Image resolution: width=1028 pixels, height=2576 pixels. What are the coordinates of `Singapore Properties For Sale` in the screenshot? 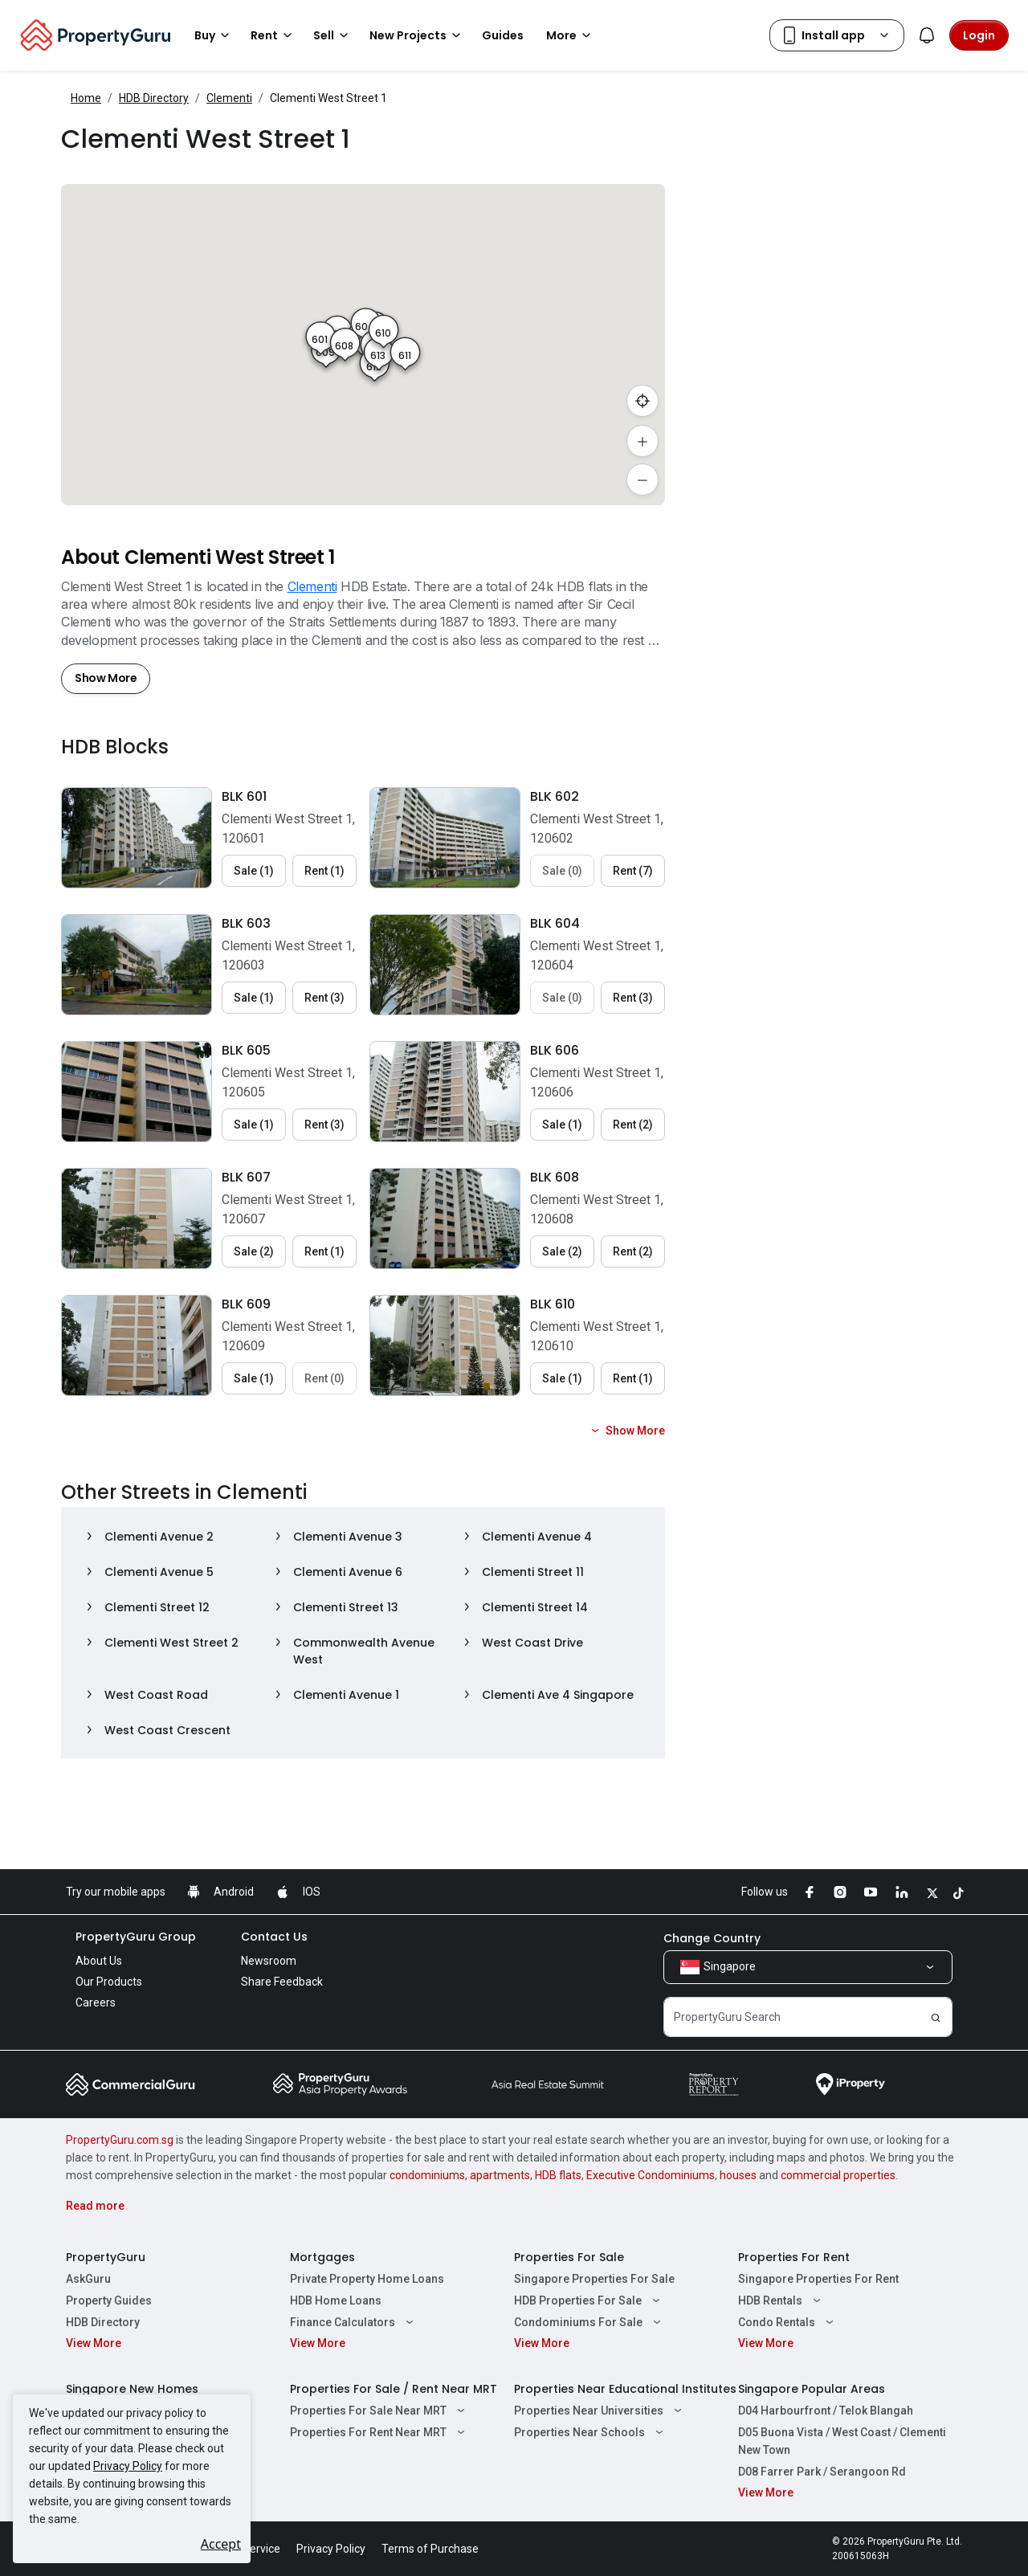 It's located at (594, 2278).